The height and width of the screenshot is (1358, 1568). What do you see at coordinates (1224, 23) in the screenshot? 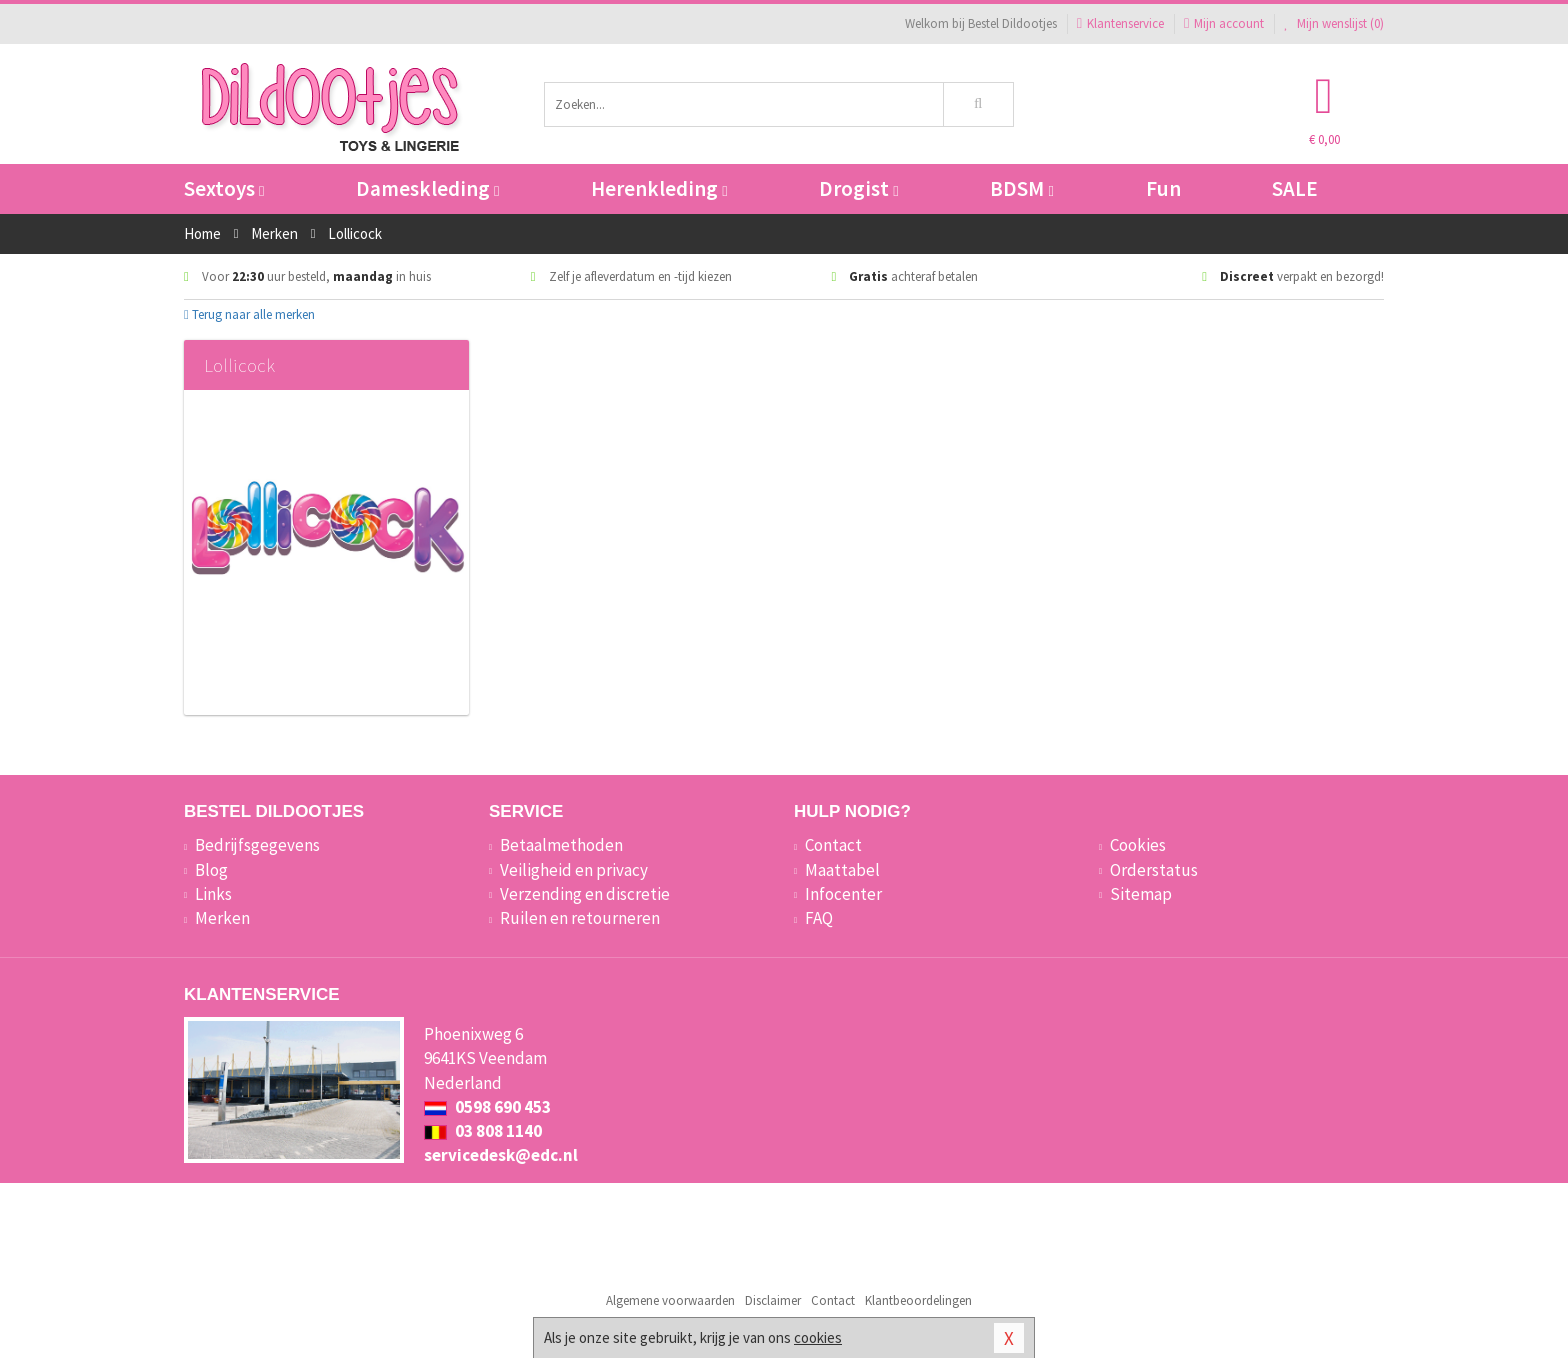
I see `Mijn account` at bounding box center [1224, 23].